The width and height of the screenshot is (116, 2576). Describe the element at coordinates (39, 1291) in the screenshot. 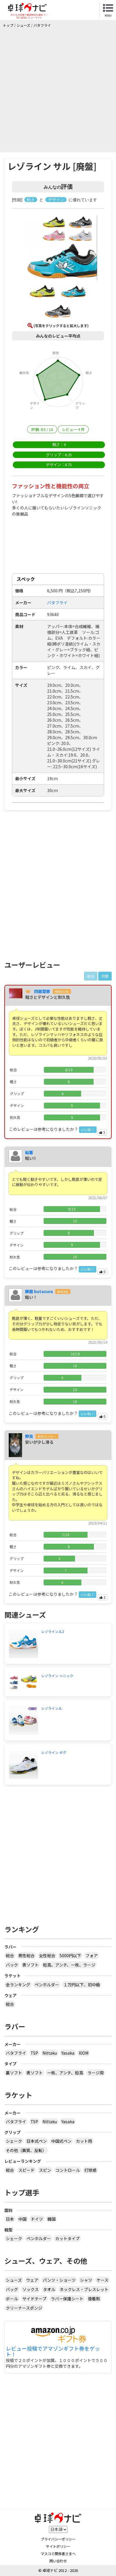

I see `豚面 butazura` at that location.